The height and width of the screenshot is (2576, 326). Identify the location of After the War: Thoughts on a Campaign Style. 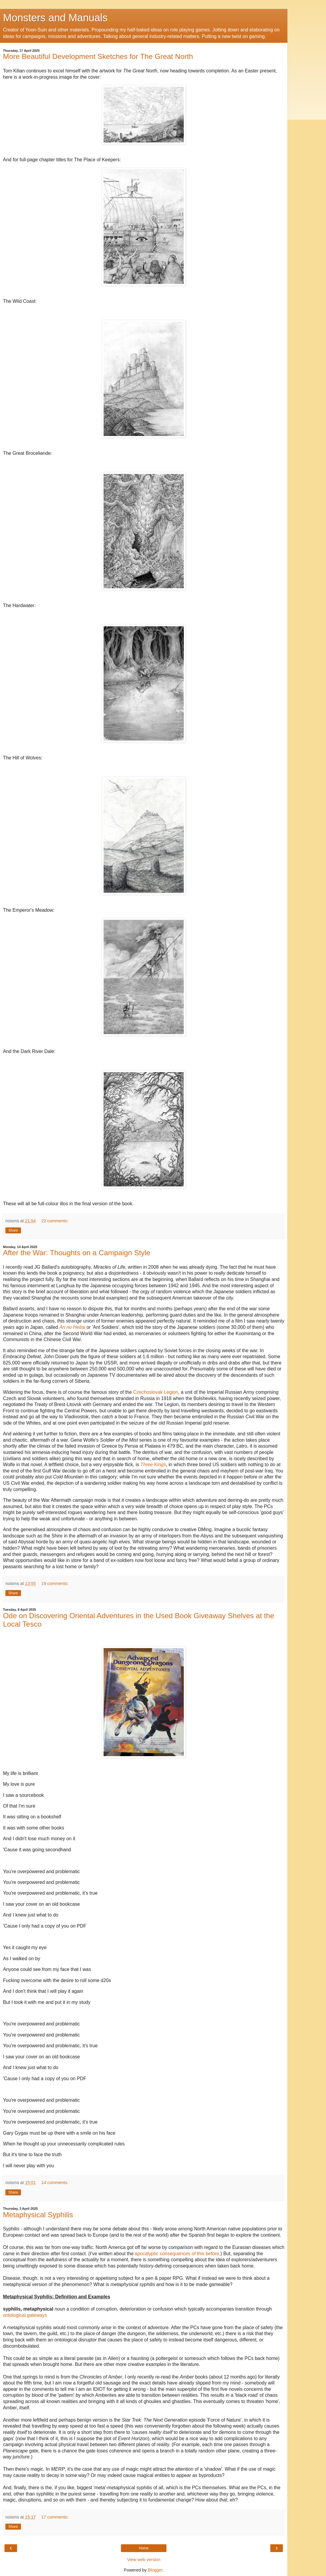
(76, 1253).